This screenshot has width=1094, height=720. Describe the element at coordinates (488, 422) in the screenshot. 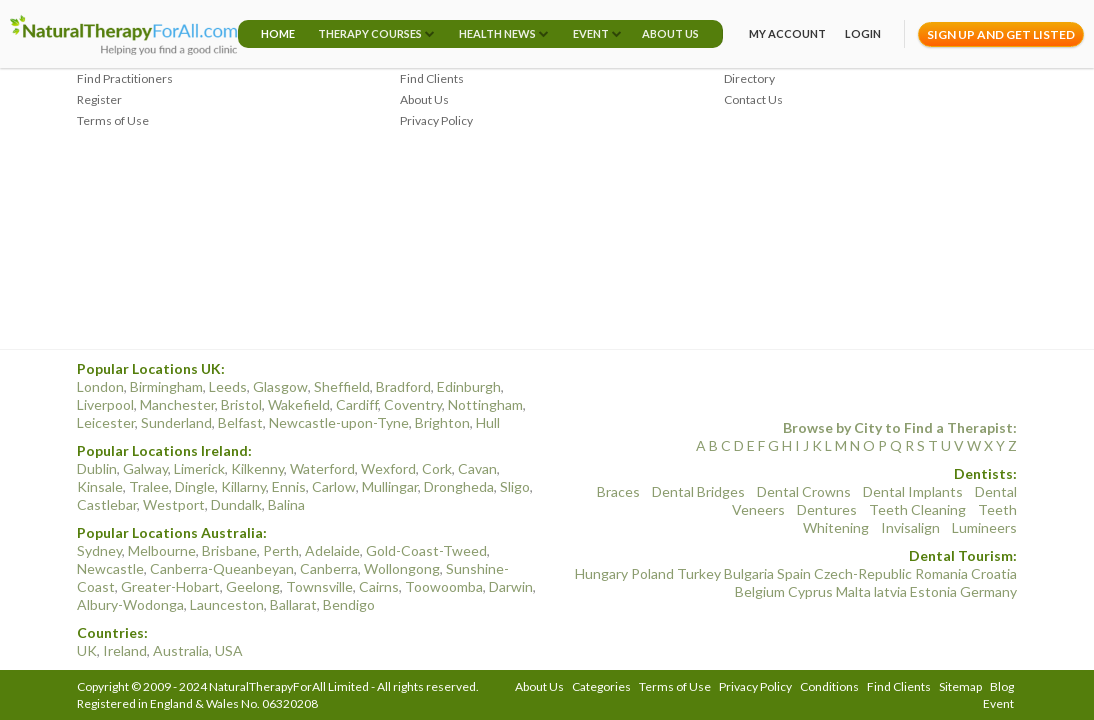

I see `Hull` at that location.